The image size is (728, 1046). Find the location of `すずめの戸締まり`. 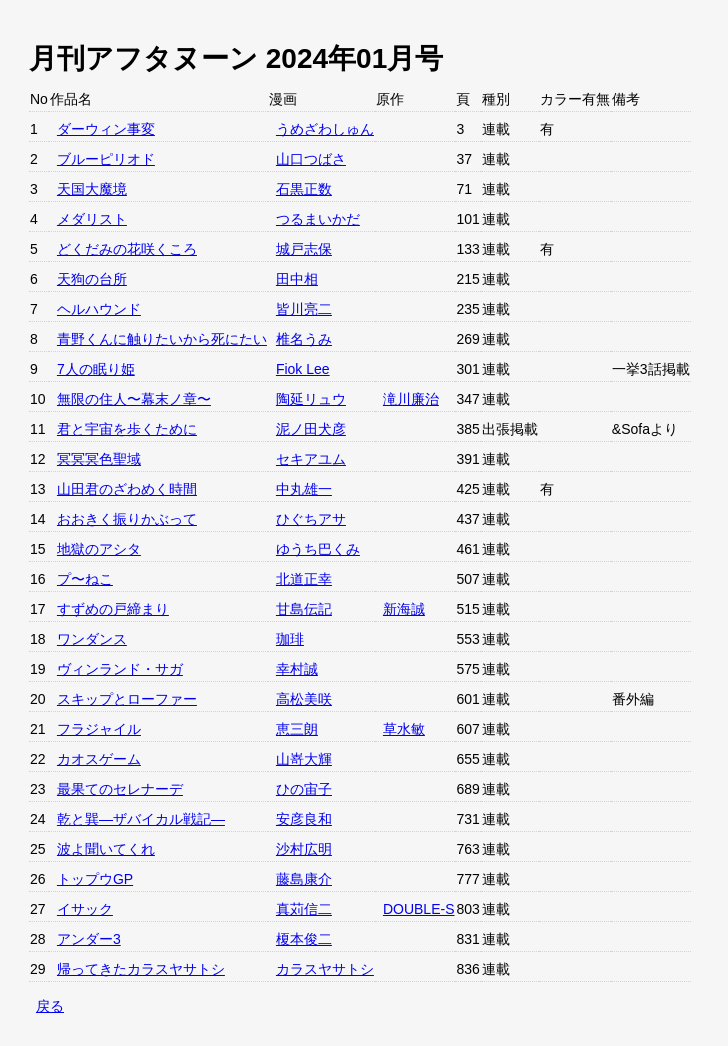

すずめの戸締まり is located at coordinates (113, 609).